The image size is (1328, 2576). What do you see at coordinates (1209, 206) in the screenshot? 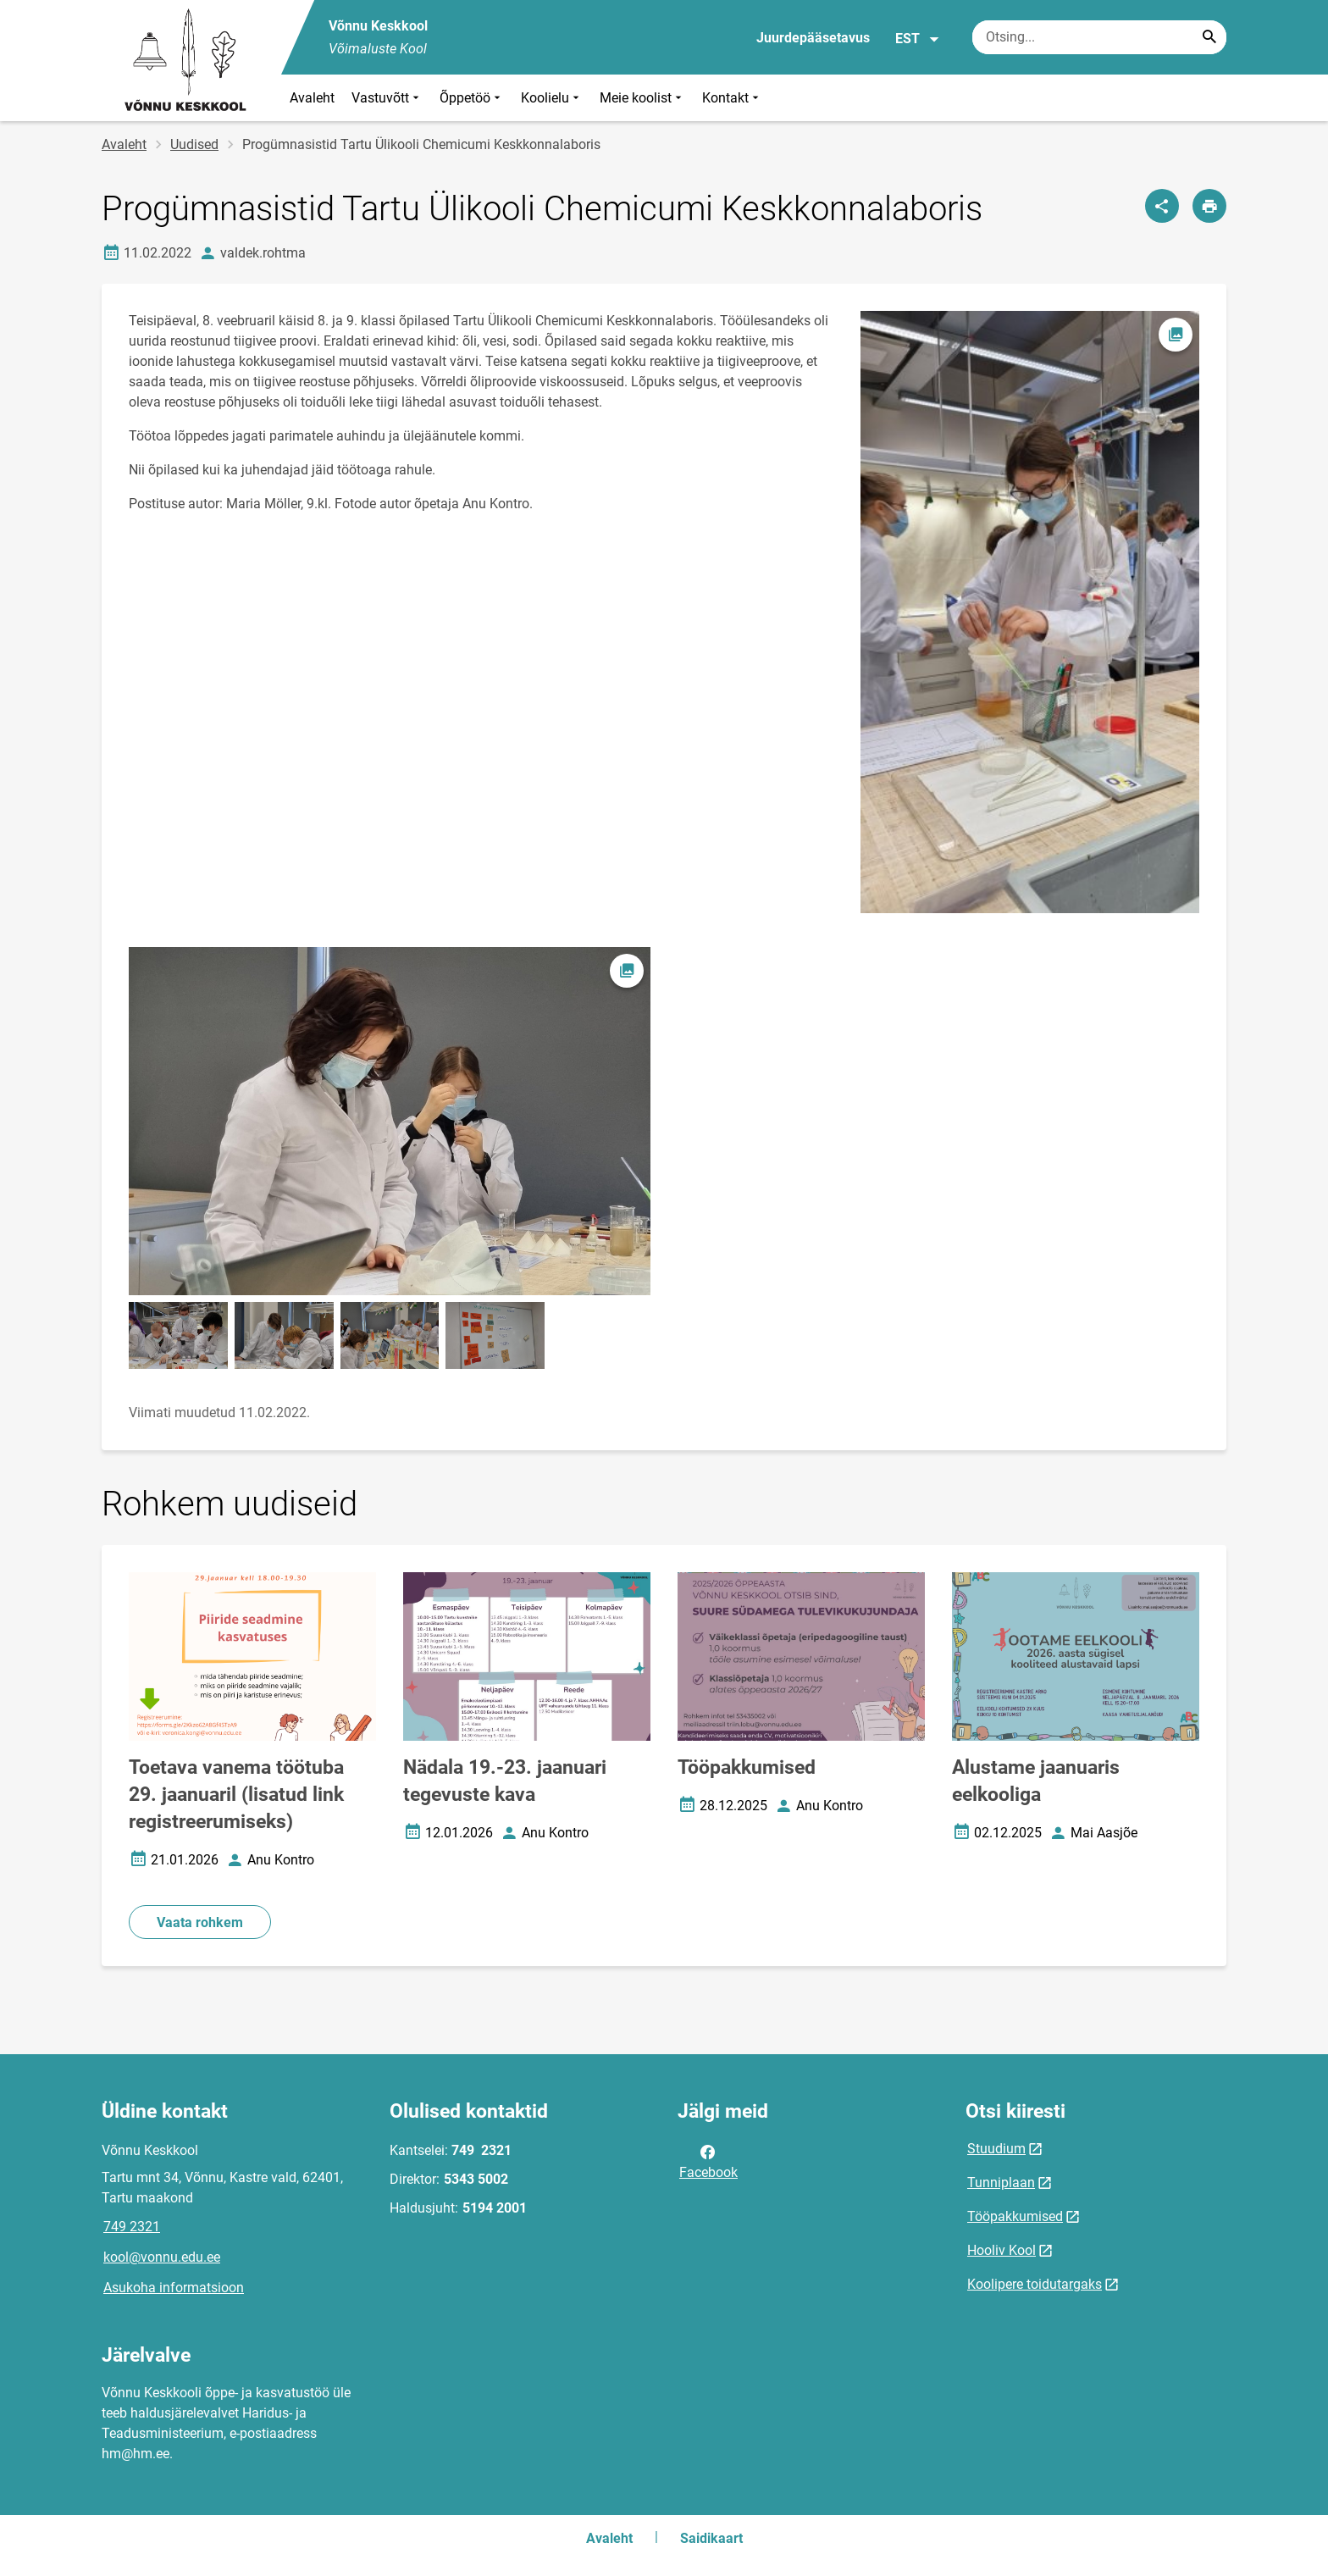
I see `[Prindi lehekülg]` at bounding box center [1209, 206].